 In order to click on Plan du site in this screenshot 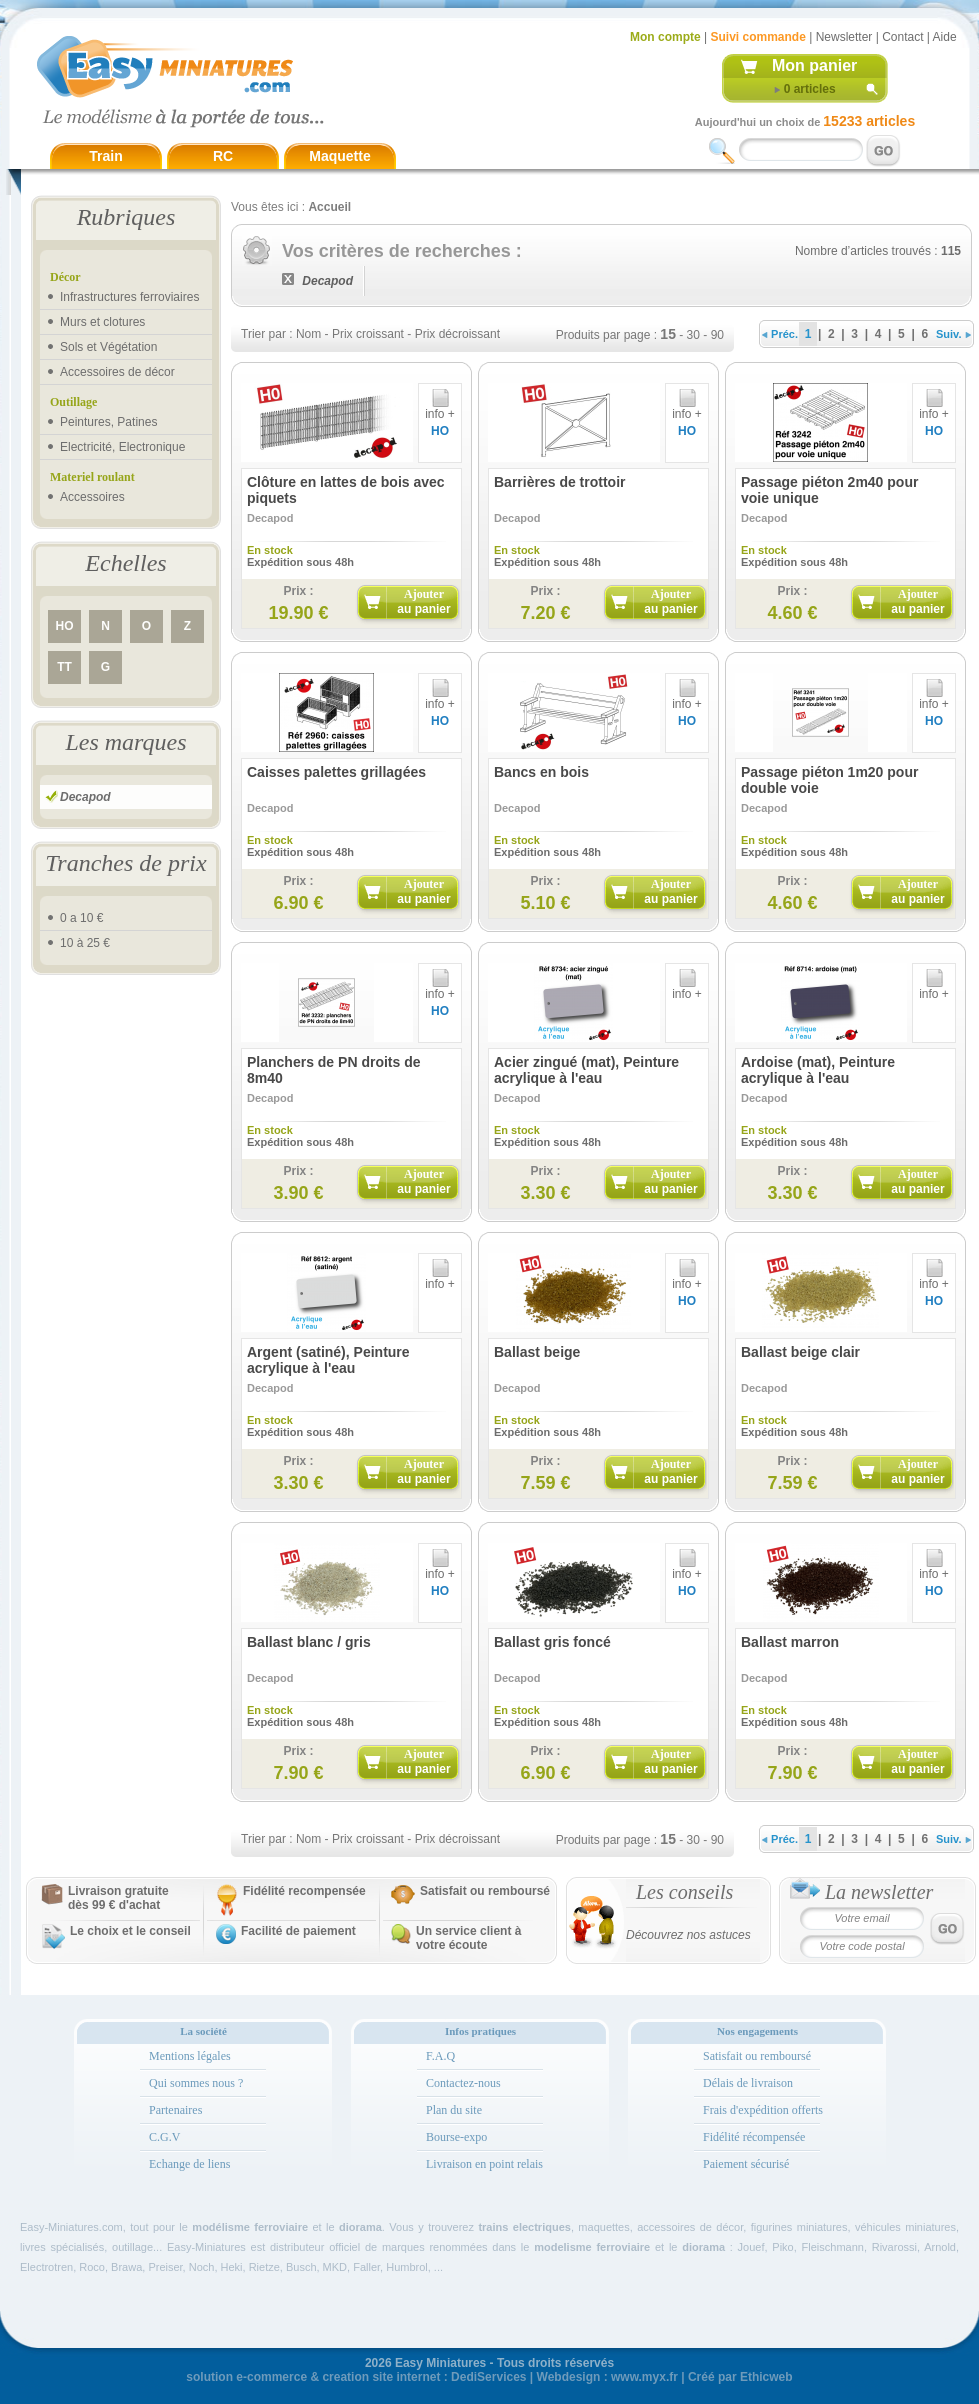, I will do `click(454, 2110)`.